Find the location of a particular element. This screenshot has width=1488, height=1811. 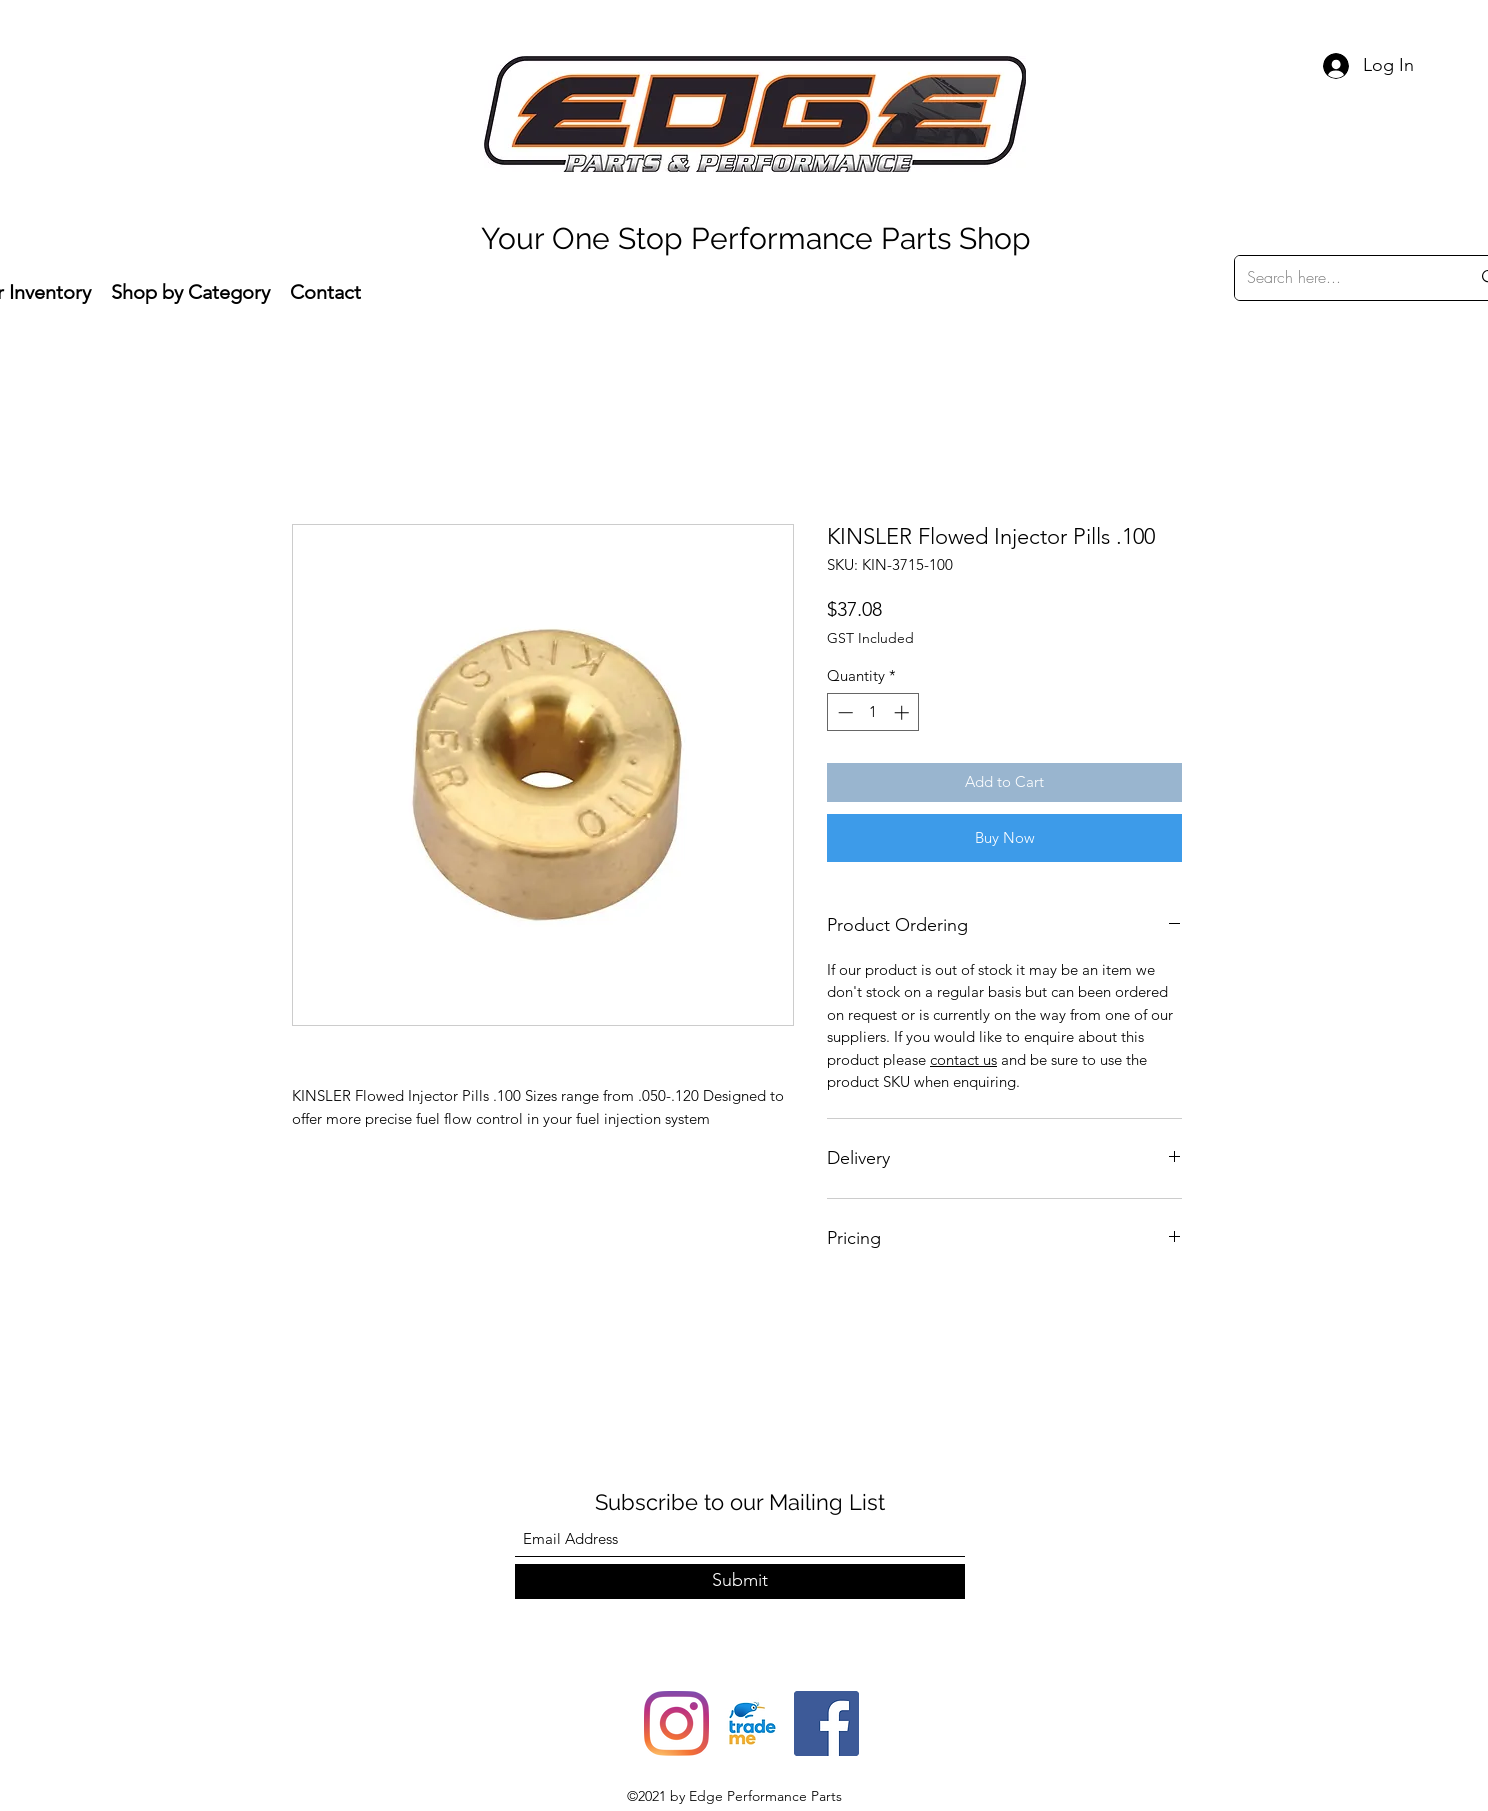

[Submit] is located at coordinates (740, 1581).